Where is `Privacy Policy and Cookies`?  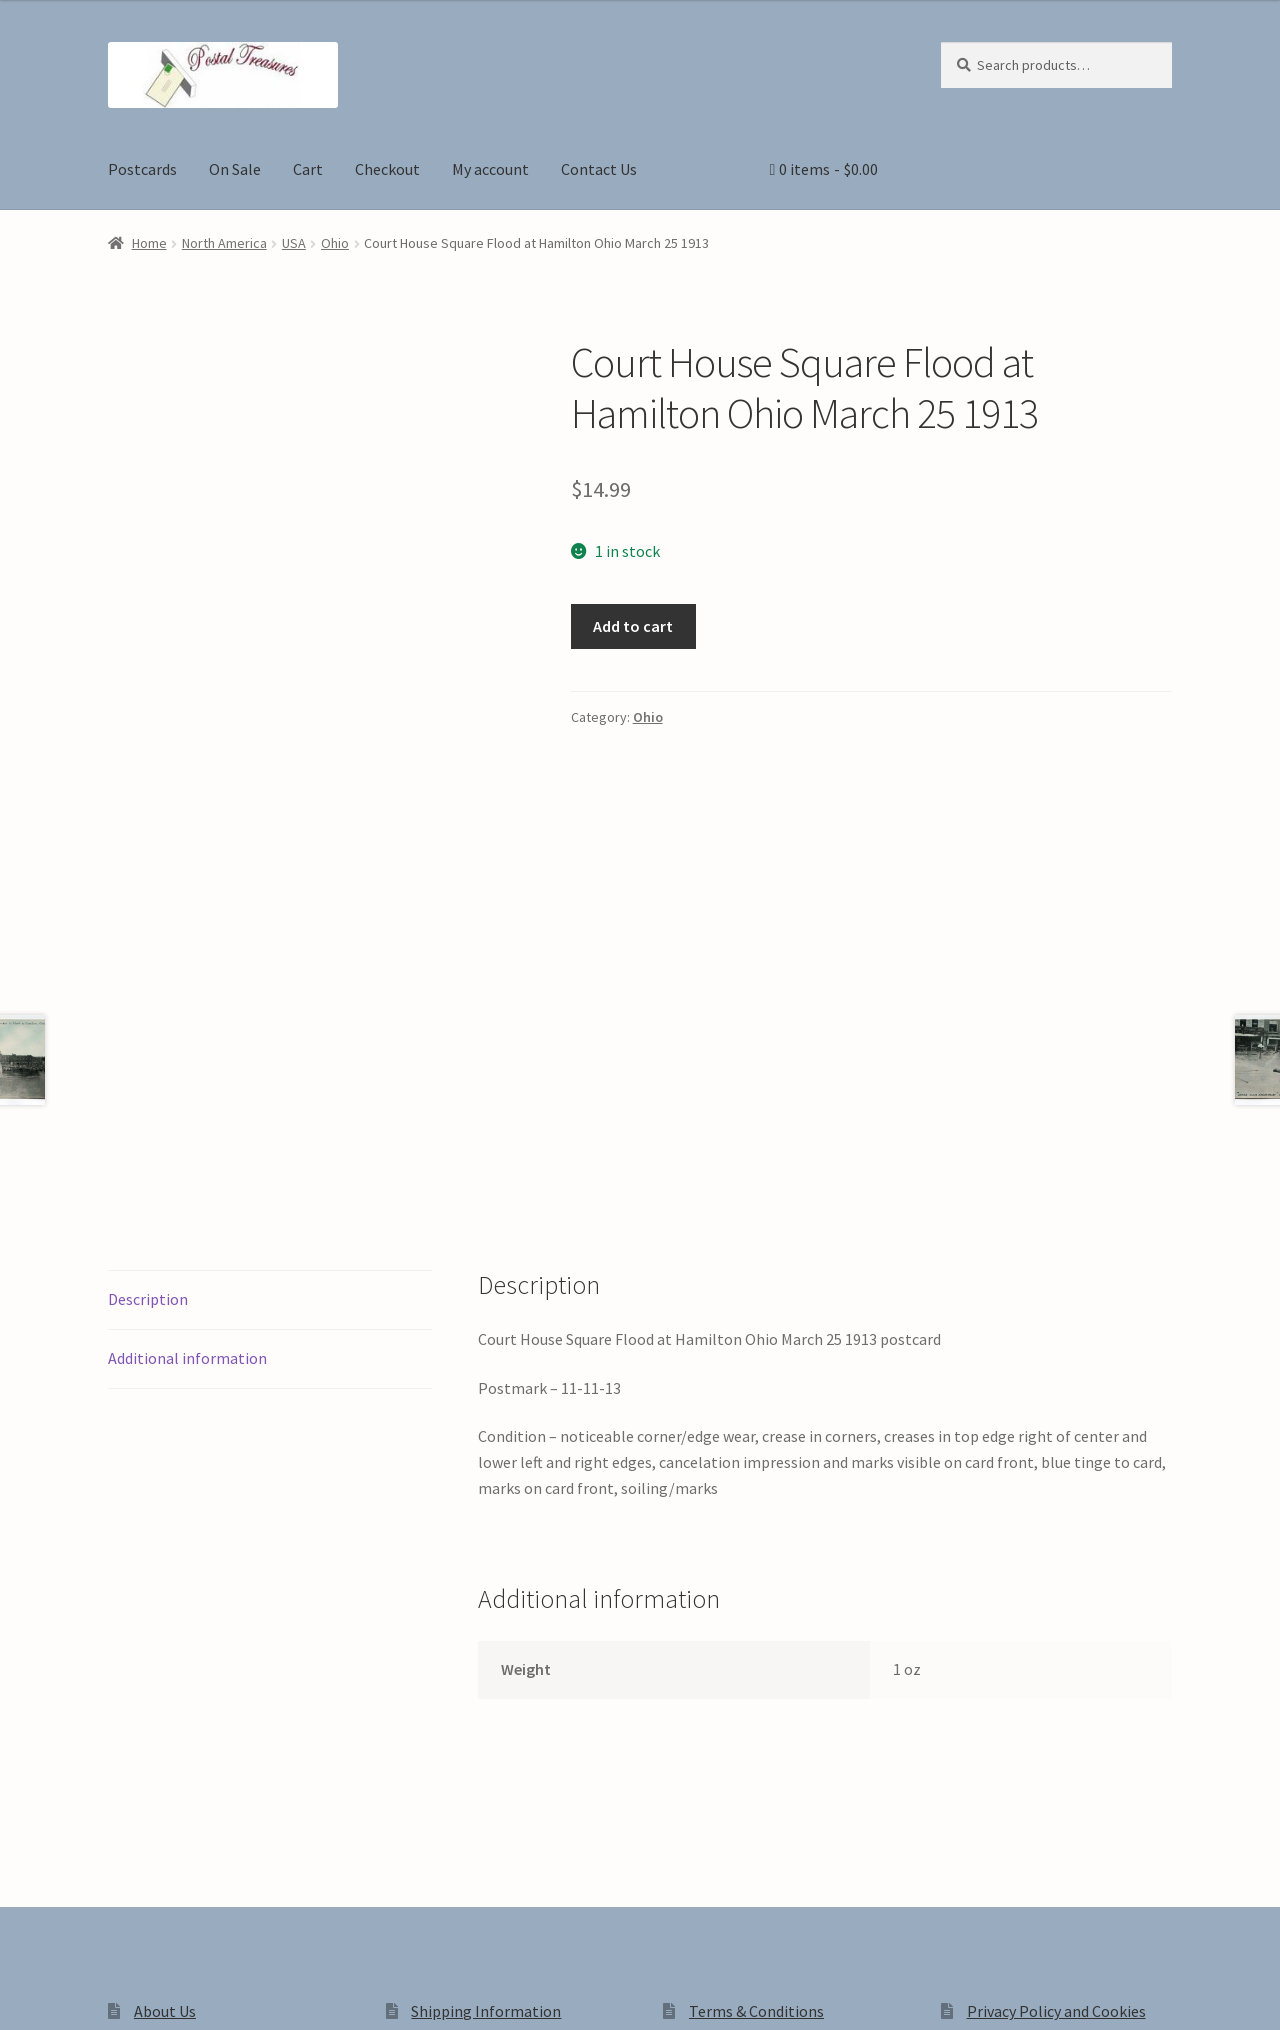
Privacy Policy and Cookies is located at coordinates (1056, 1707).